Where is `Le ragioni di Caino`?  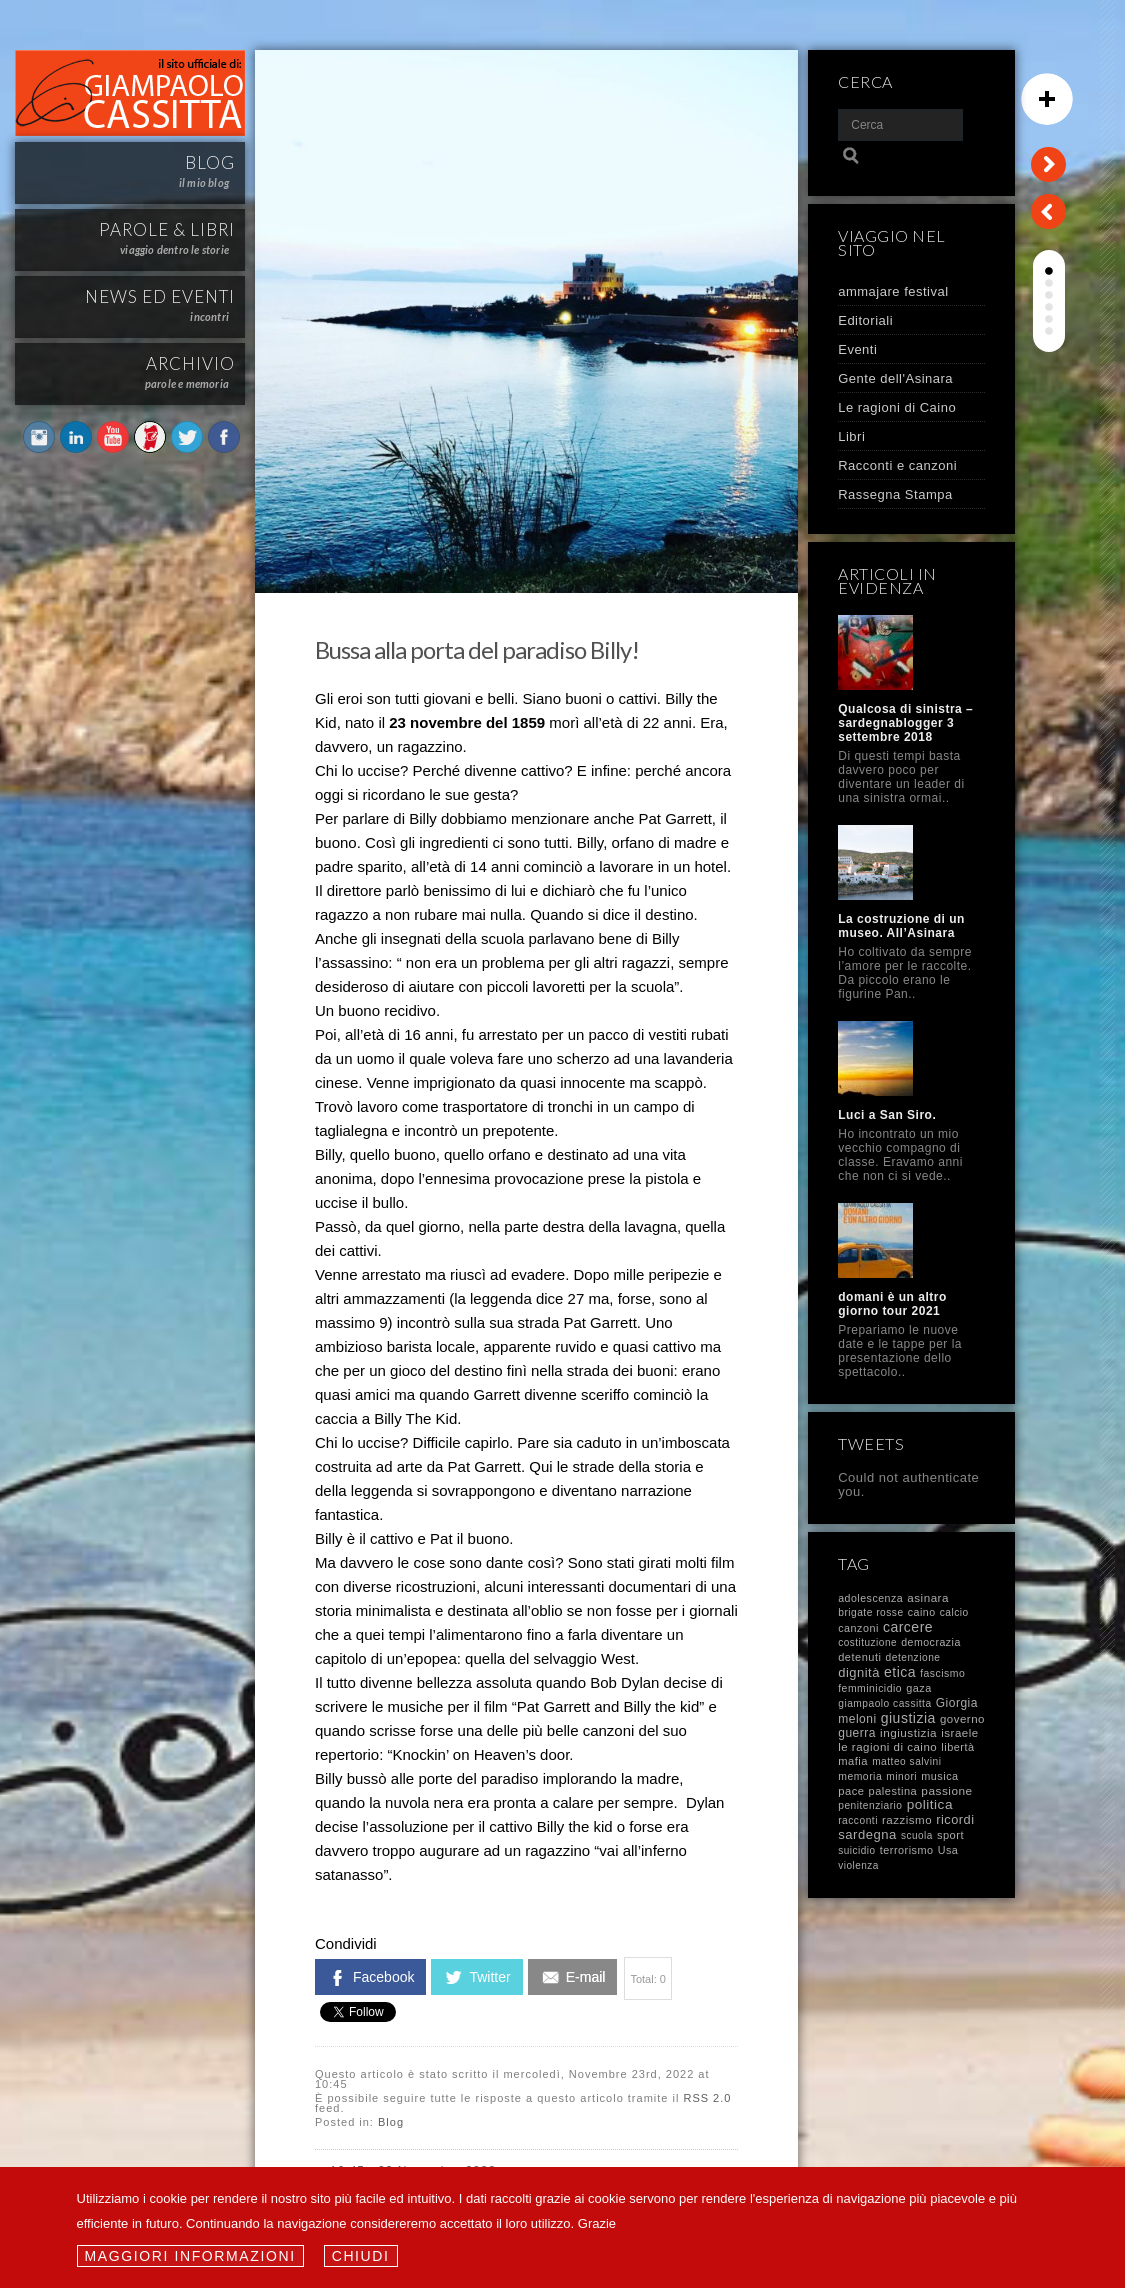
Le ragioni di Caino is located at coordinates (897, 407).